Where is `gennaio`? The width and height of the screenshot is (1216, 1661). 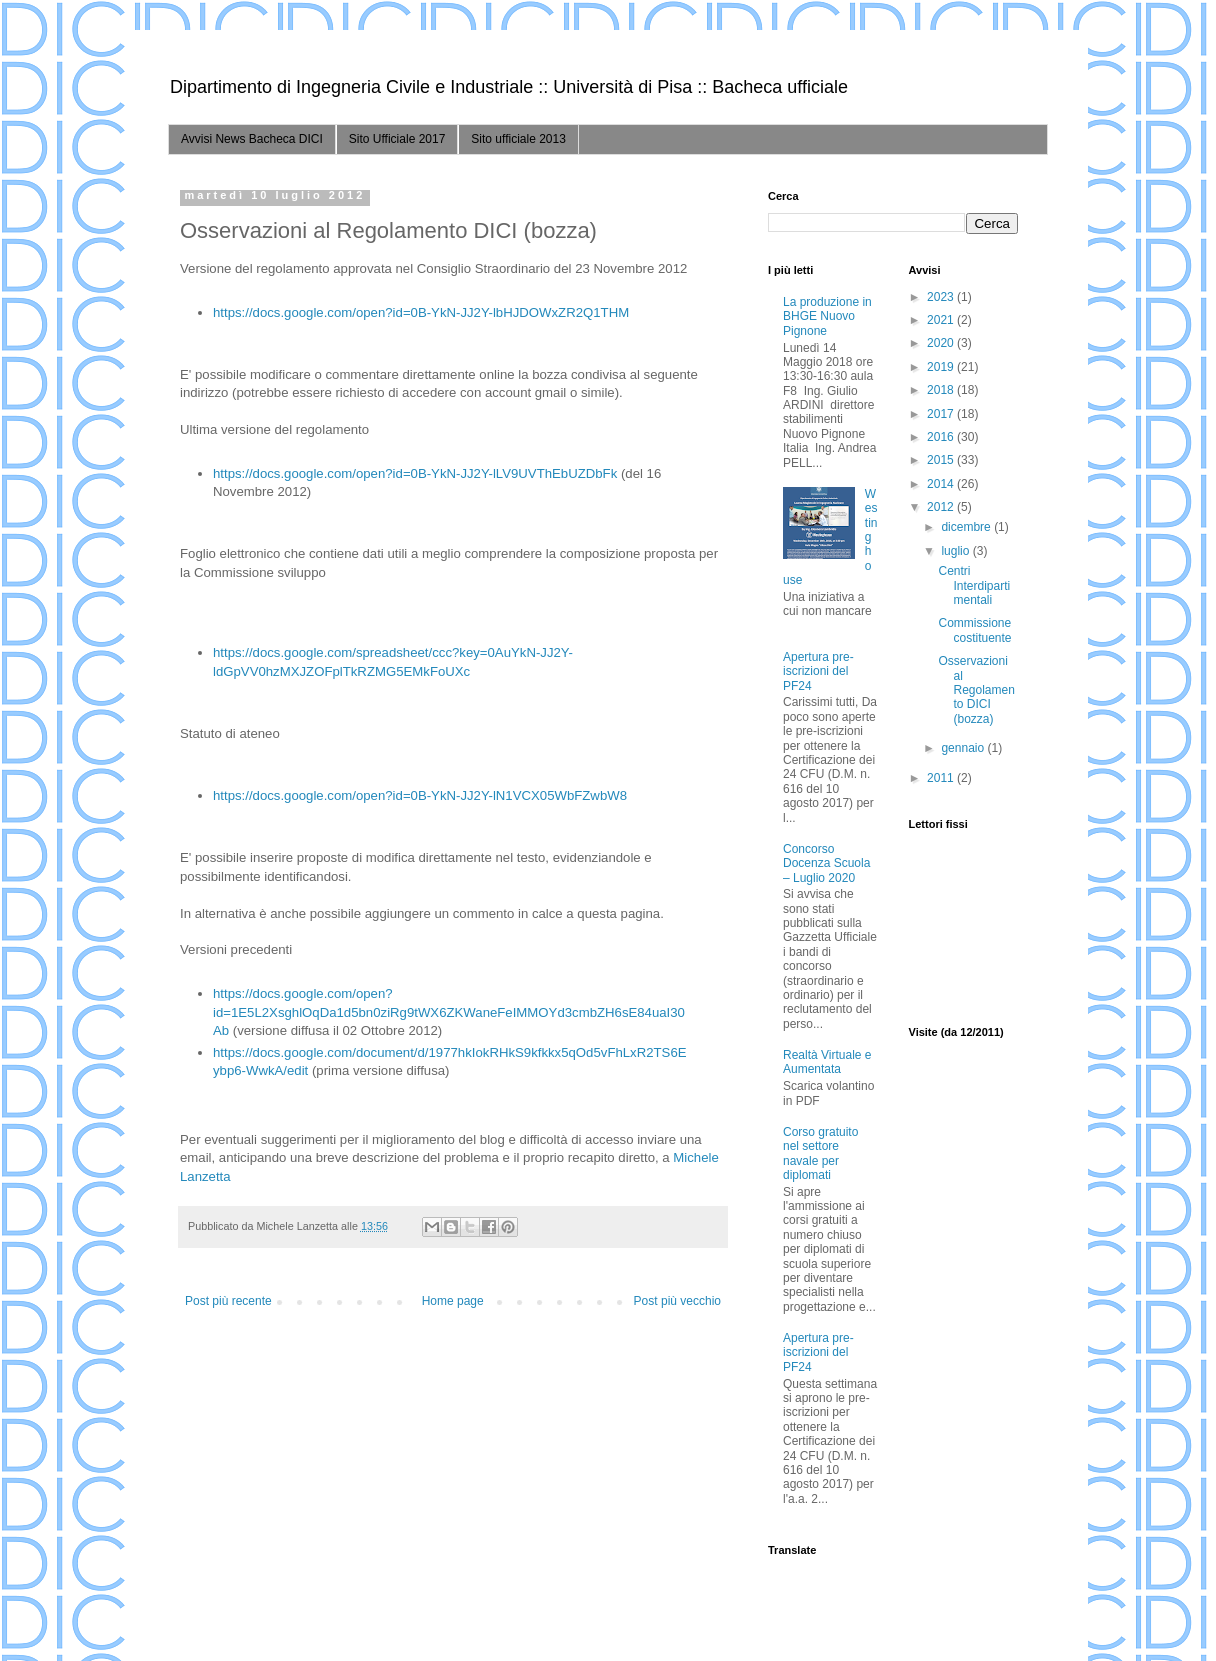 gennaio is located at coordinates (964, 748).